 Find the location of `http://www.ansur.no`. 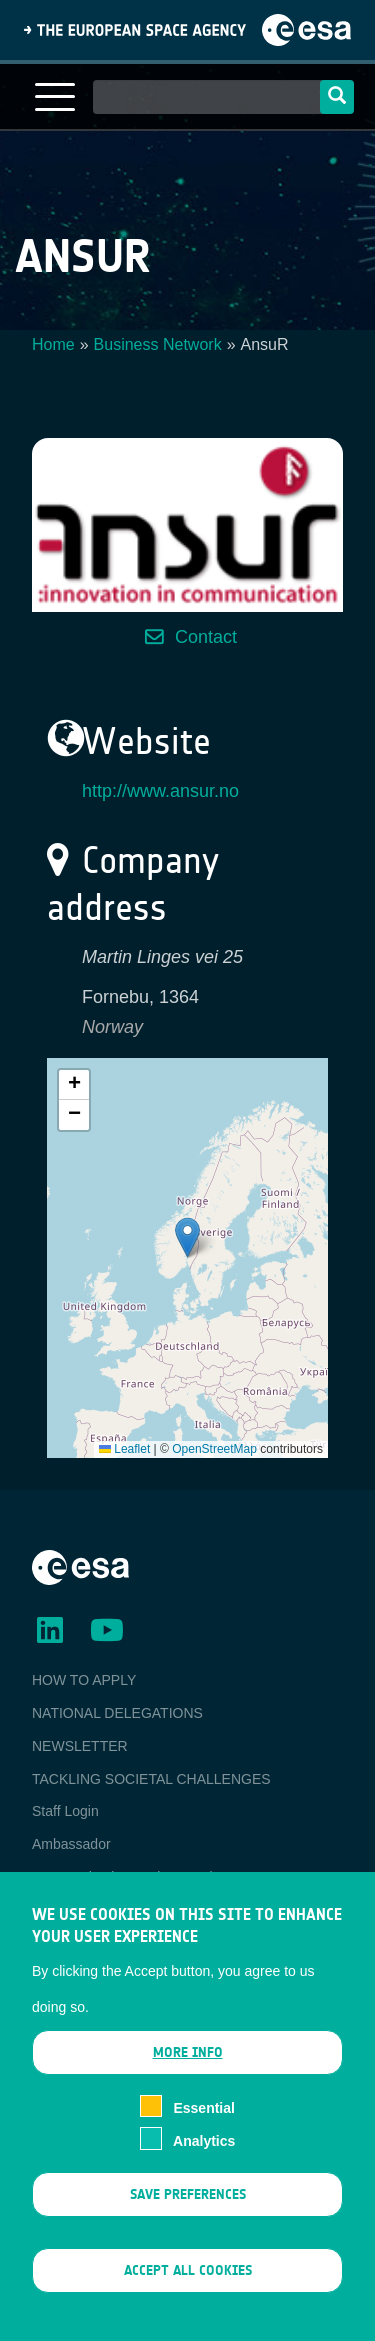

http://www.ansur.no is located at coordinates (160, 791).